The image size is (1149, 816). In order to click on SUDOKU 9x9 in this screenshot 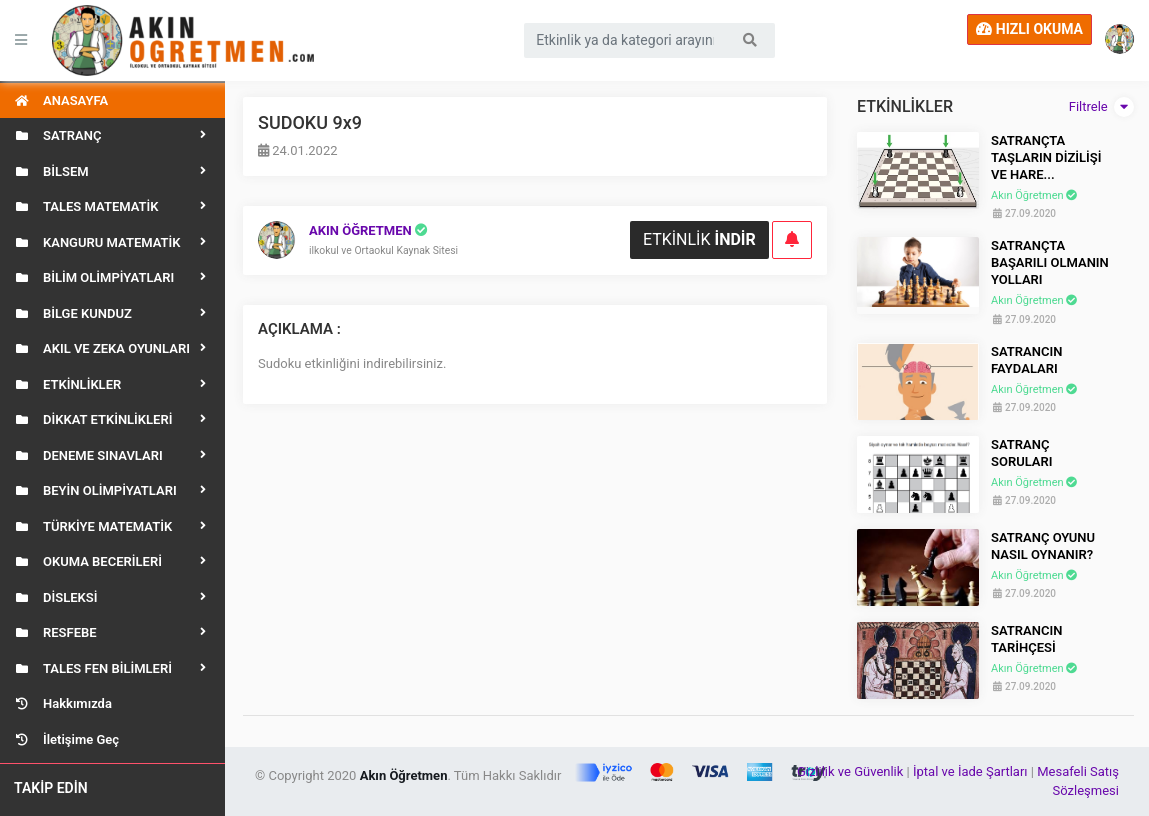, I will do `click(310, 122)`.